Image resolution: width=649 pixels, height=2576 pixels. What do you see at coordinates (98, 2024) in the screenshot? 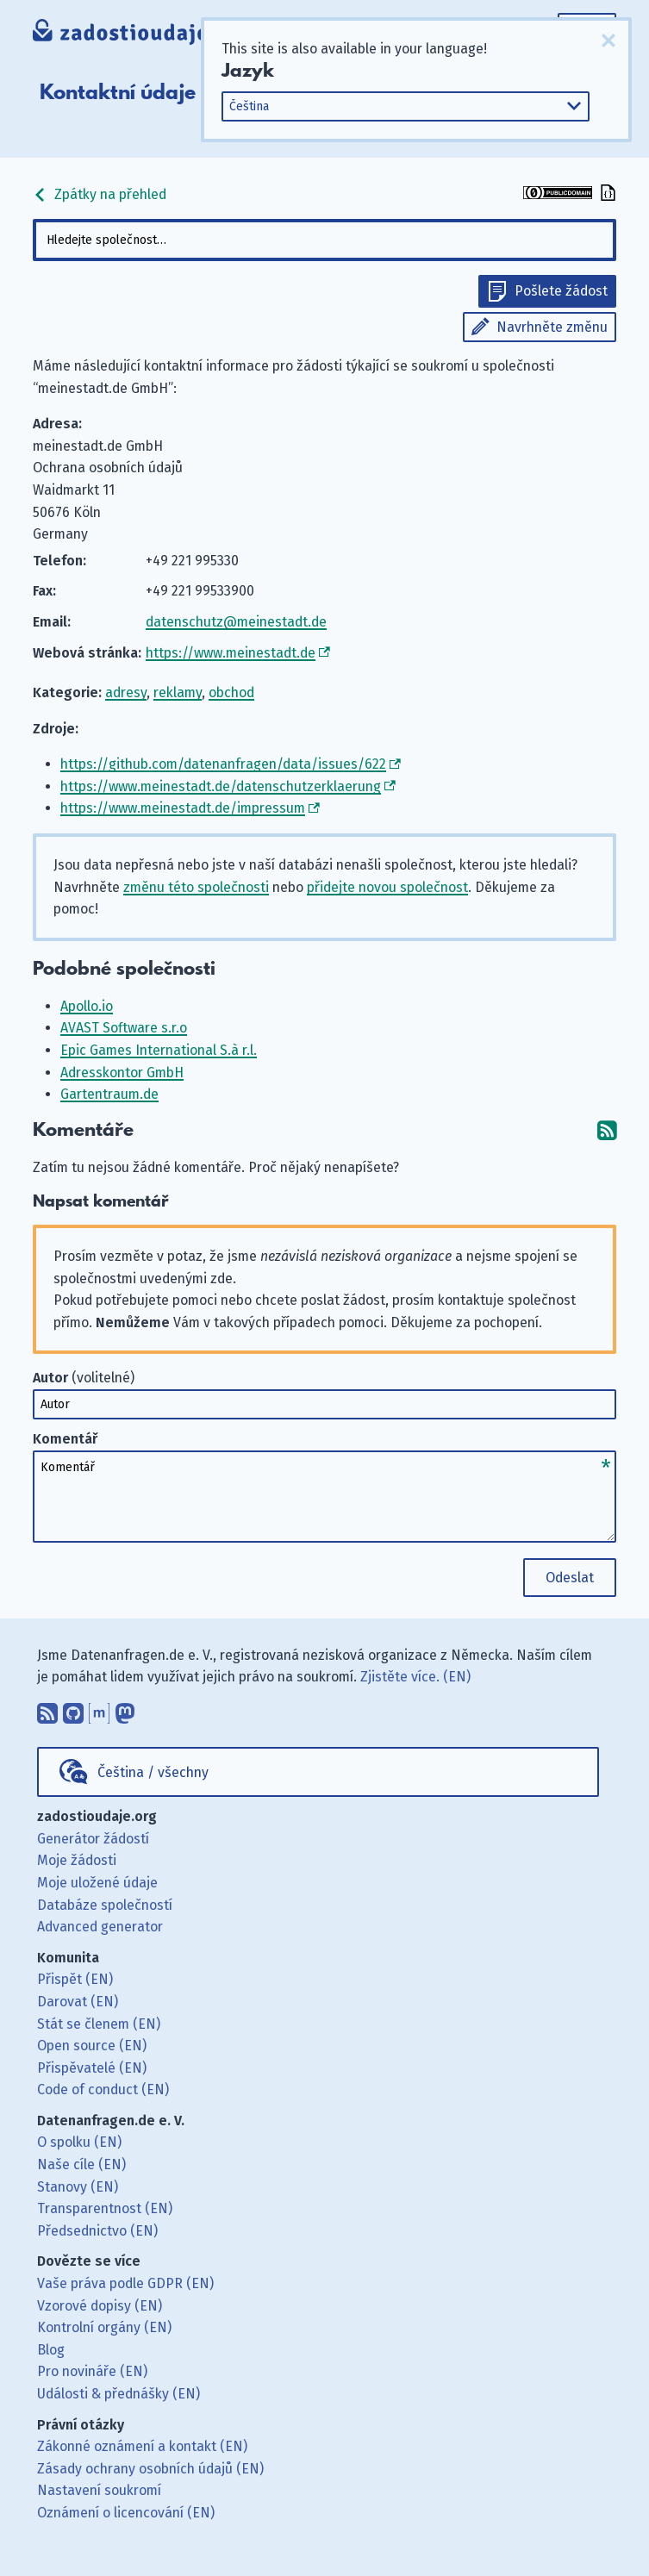
I see `Stát se členem (EN)` at bounding box center [98, 2024].